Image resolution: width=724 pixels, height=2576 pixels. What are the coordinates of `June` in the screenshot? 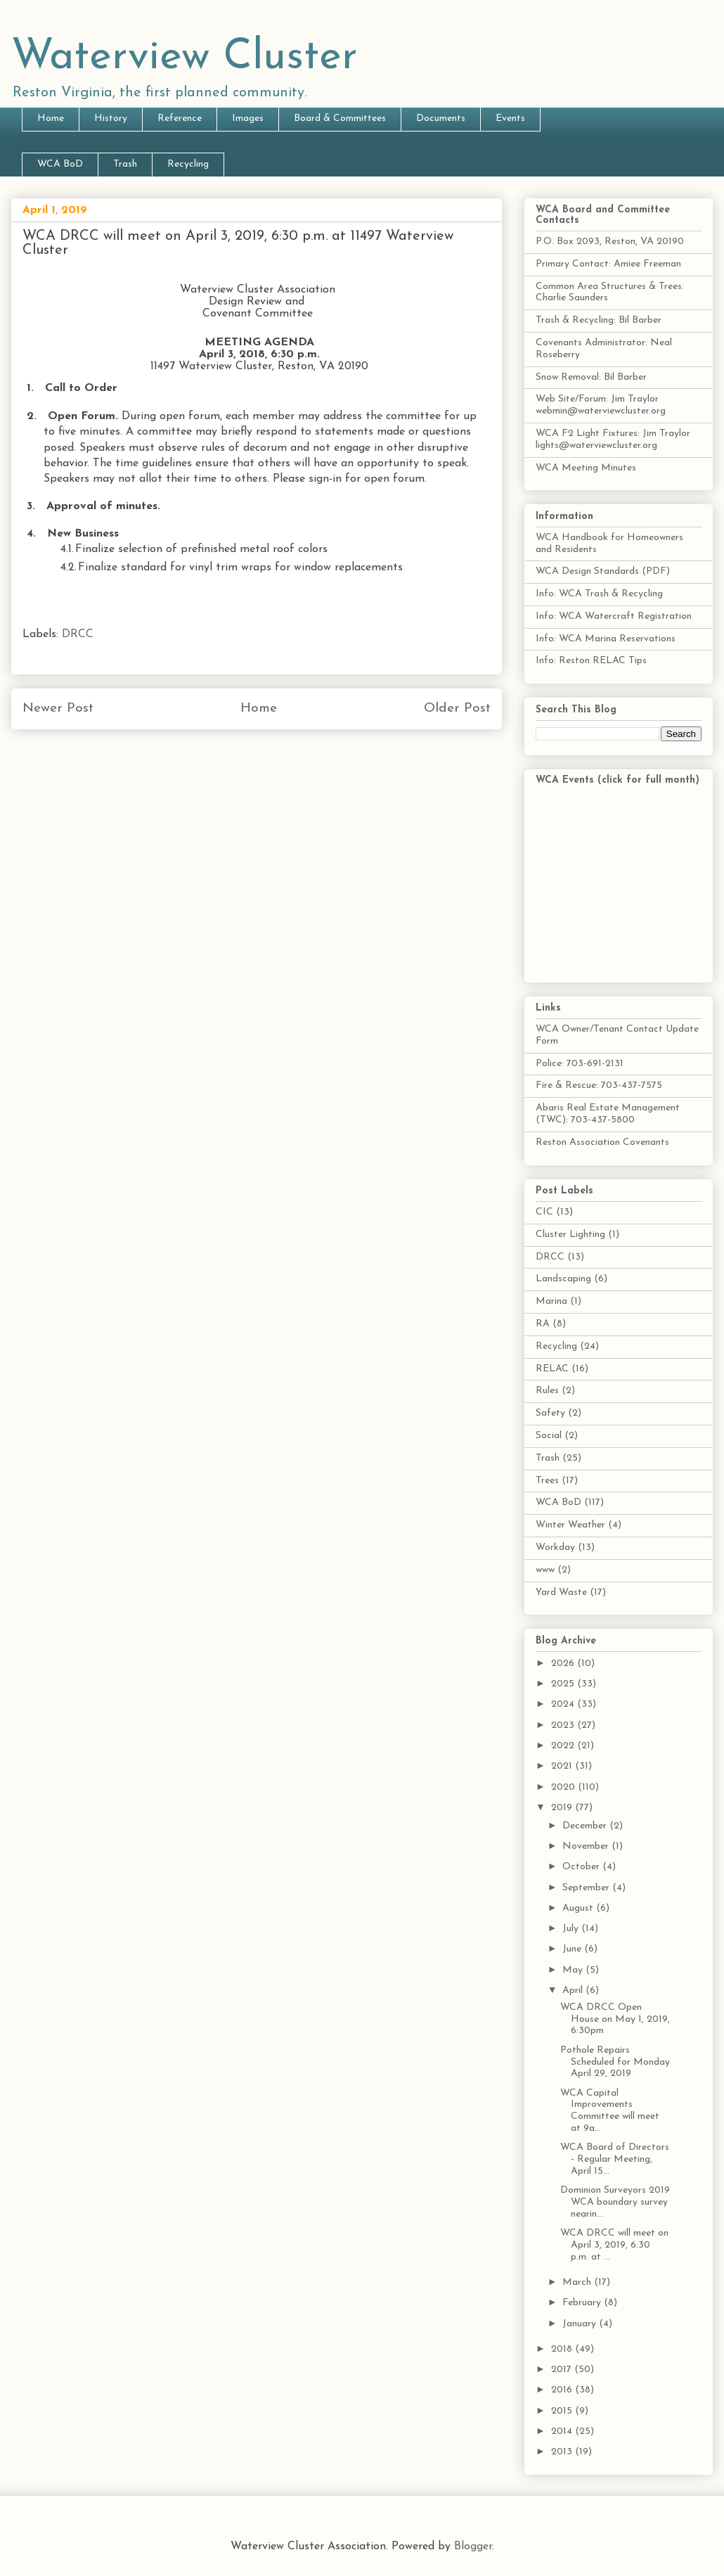 It's located at (573, 1949).